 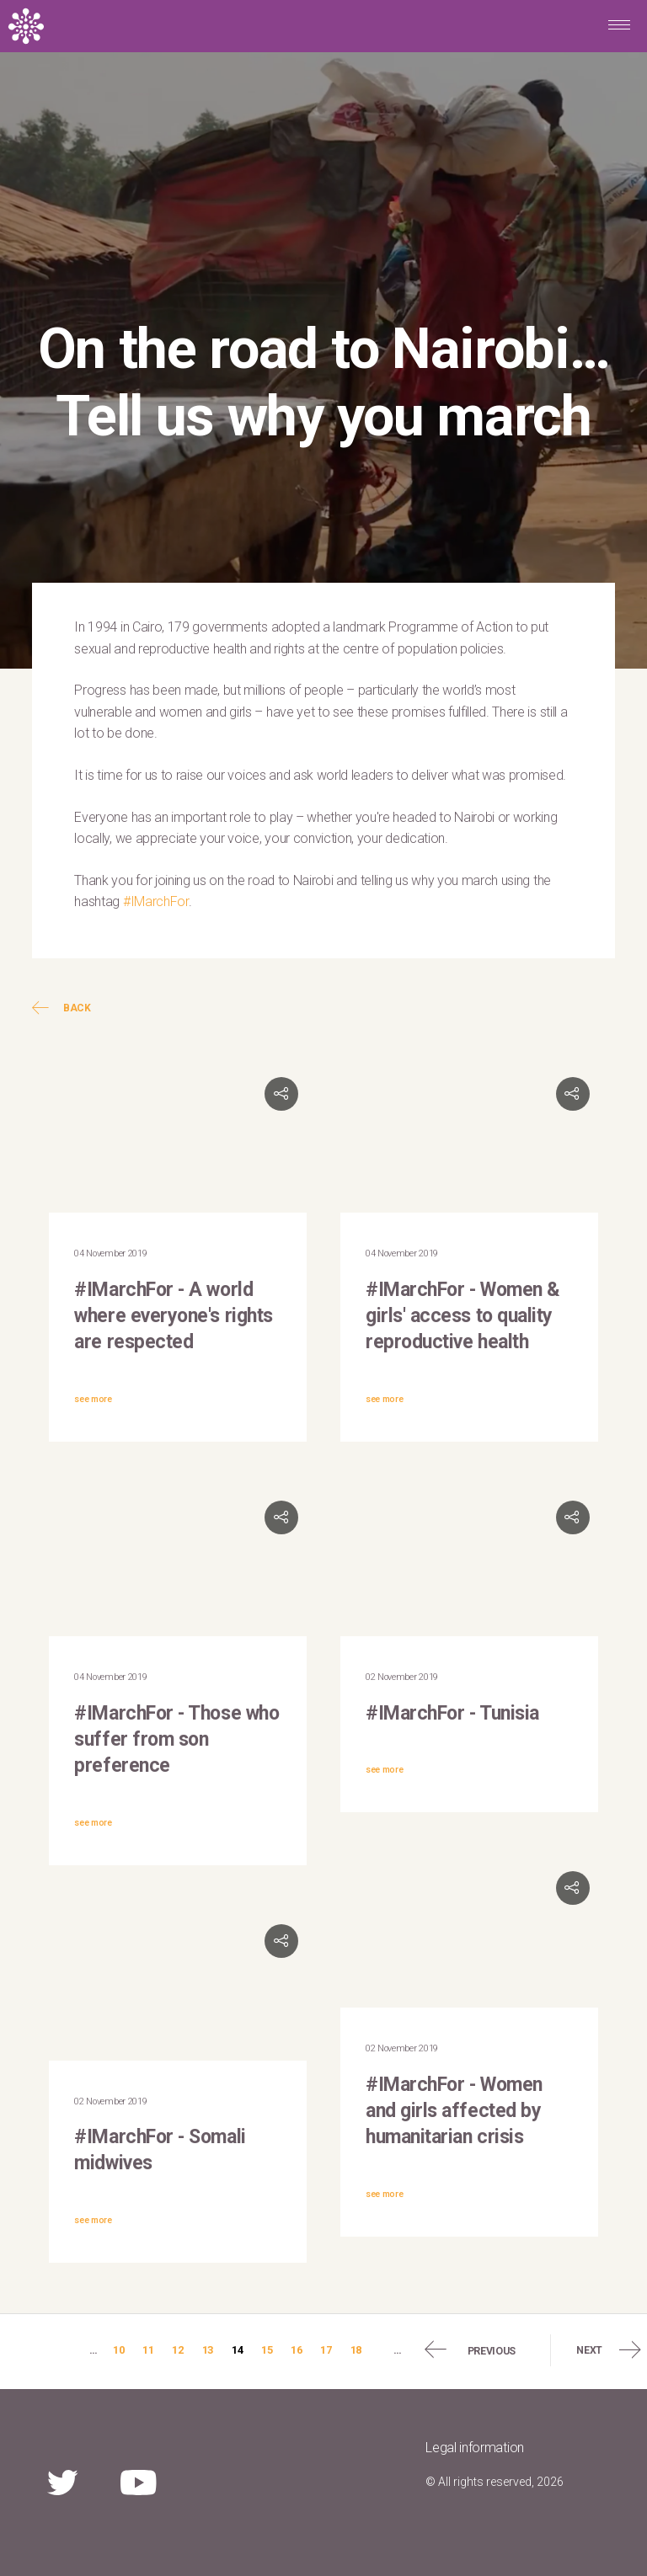 I want to click on Video of Mabingué Ngom, UNFPA WCARO Regional Director, so click(x=178, y=1141).